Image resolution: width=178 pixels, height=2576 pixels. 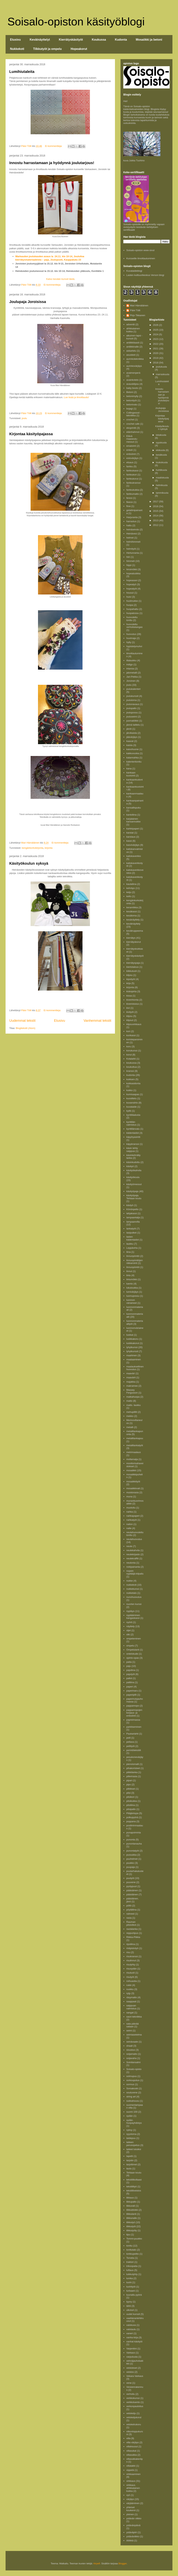 I want to click on Kierrätyskäsityöt, so click(x=71, y=39).